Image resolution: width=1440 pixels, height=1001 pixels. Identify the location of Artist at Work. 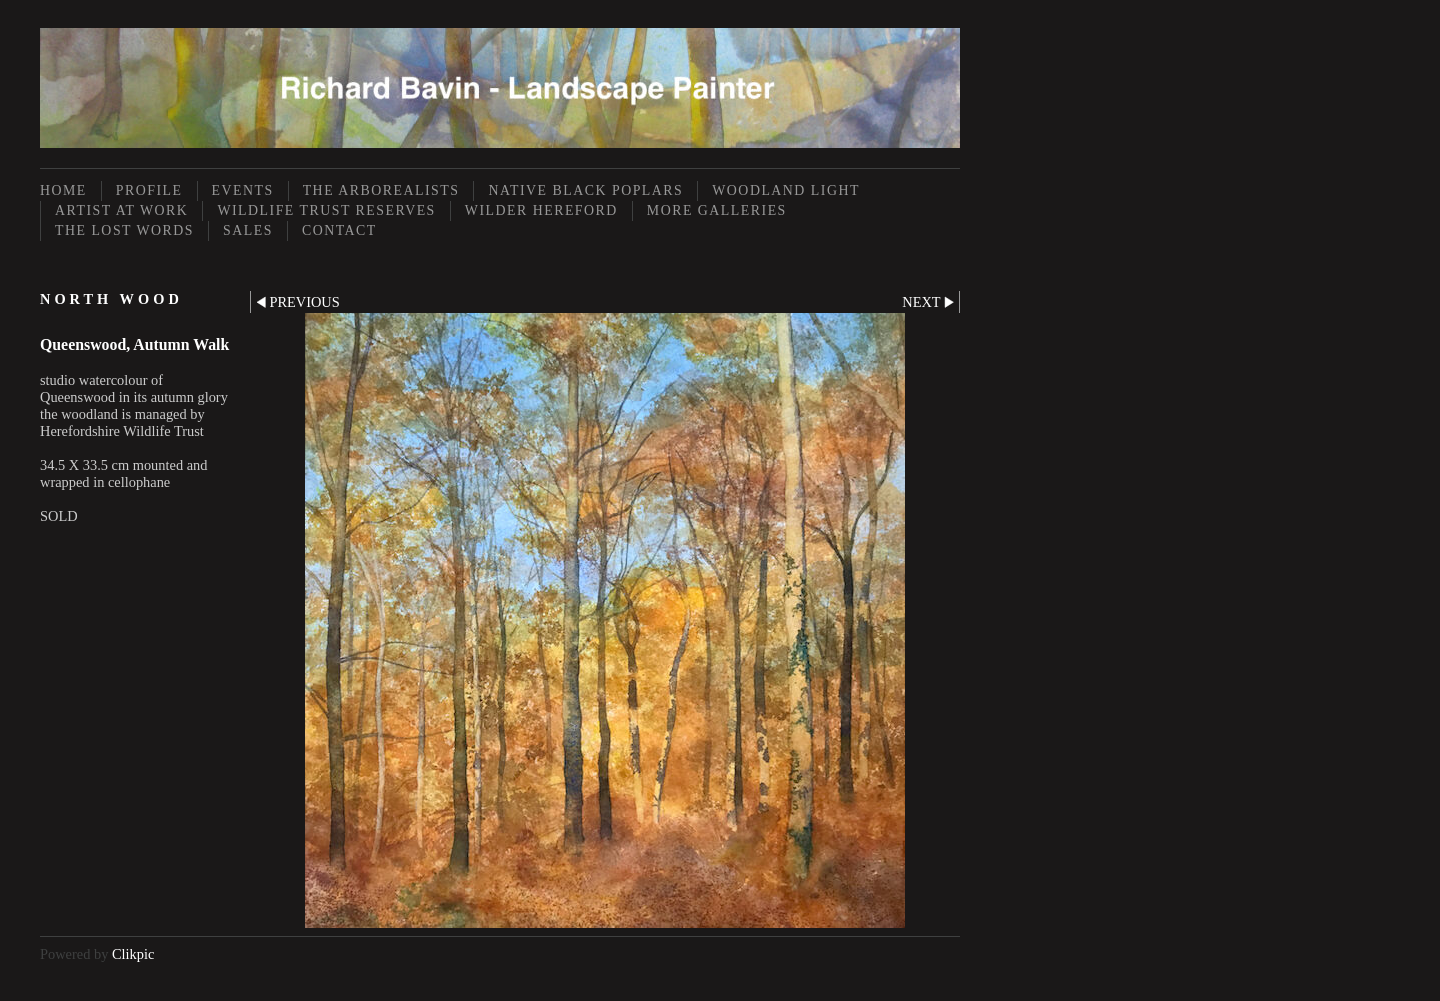
(121, 210).